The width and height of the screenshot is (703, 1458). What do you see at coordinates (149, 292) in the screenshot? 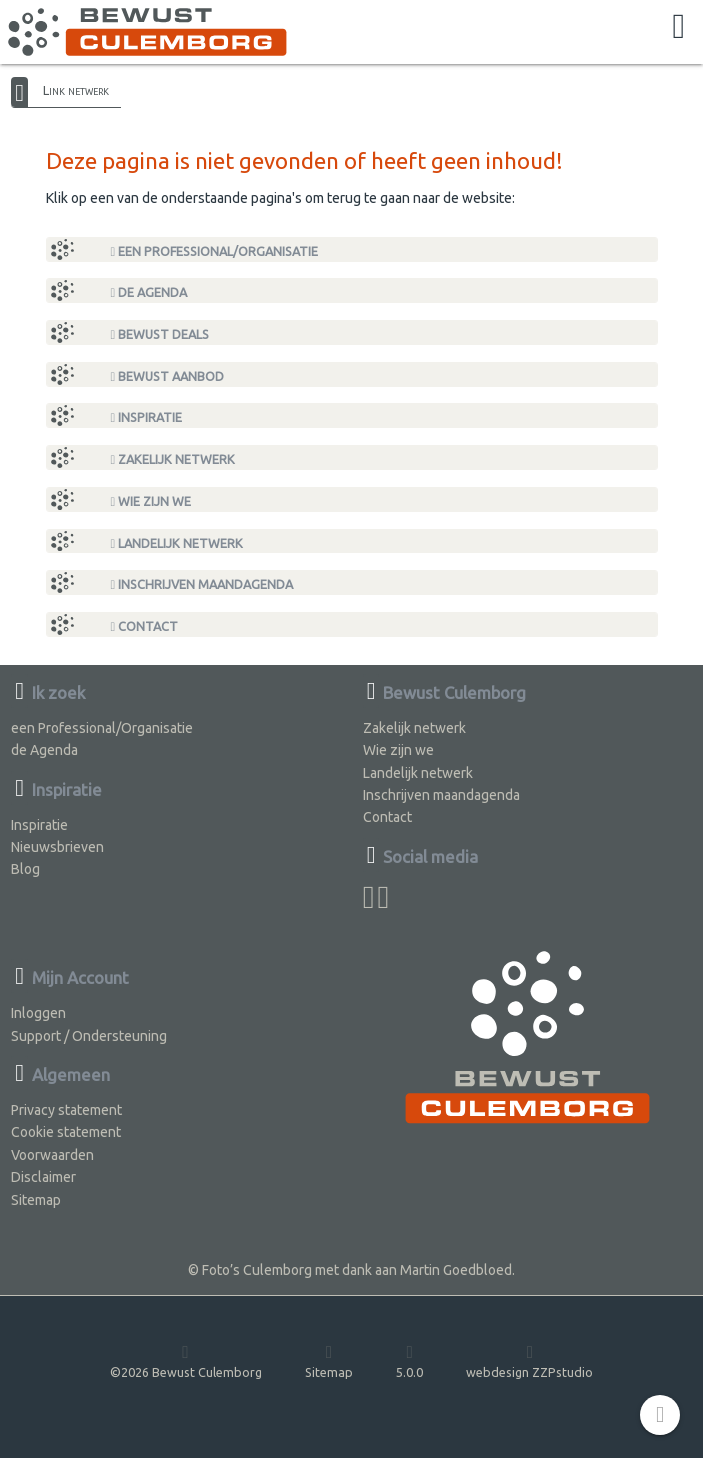
I see `de Agenda` at bounding box center [149, 292].